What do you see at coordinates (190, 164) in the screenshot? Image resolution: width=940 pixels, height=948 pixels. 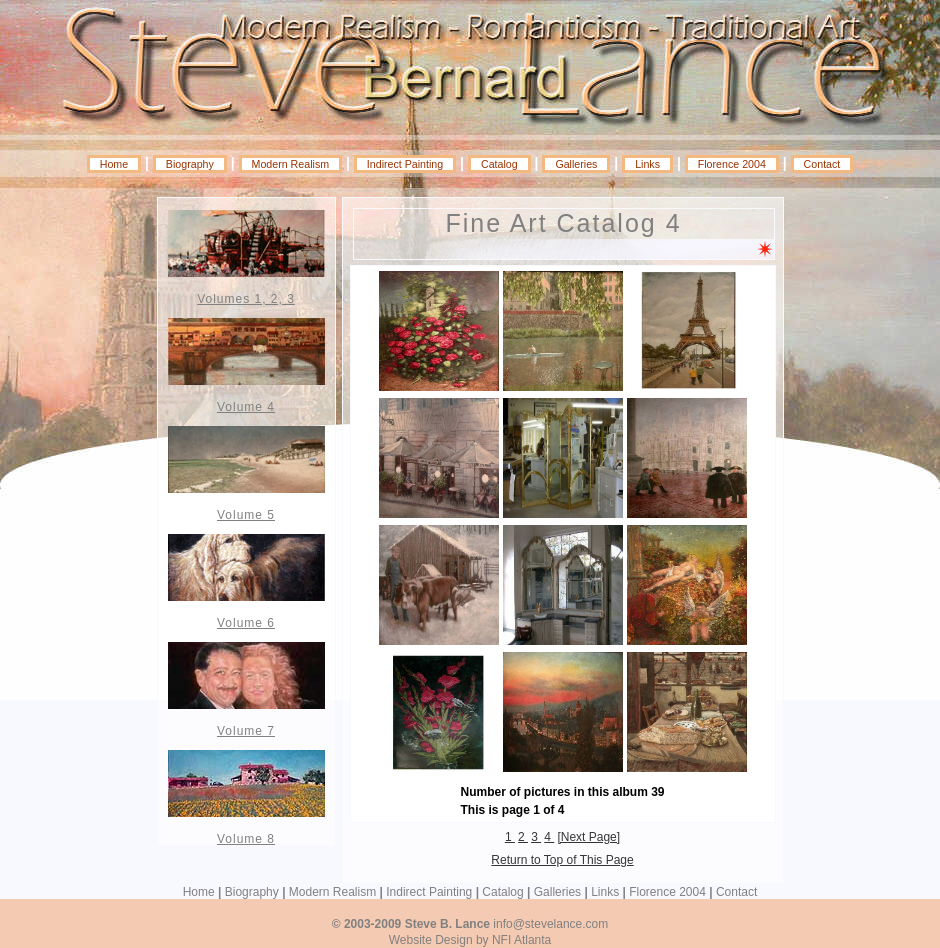 I see `Biography` at bounding box center [190, 164].